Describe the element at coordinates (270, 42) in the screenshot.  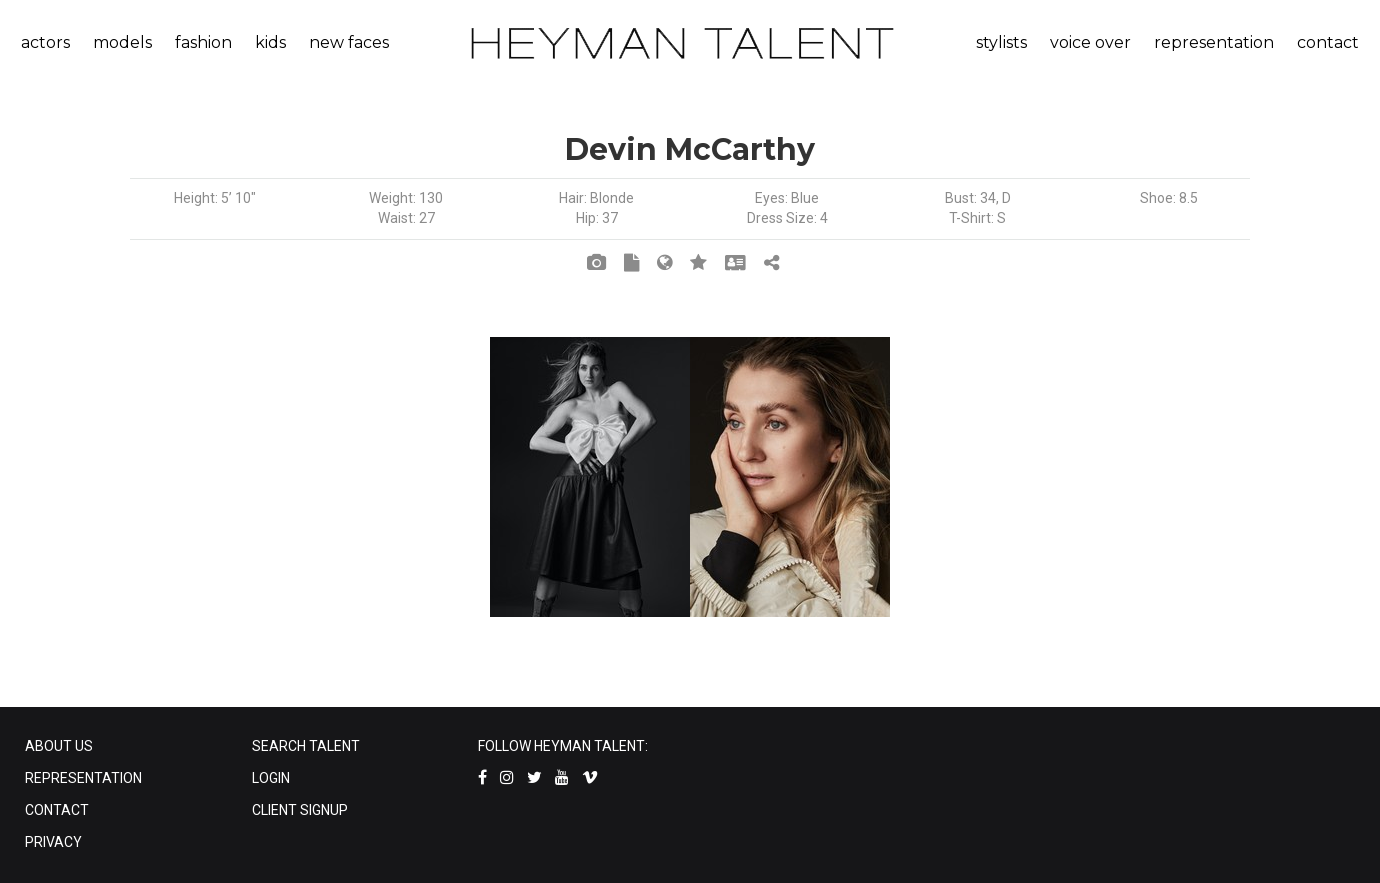
I see `kids` at that location.